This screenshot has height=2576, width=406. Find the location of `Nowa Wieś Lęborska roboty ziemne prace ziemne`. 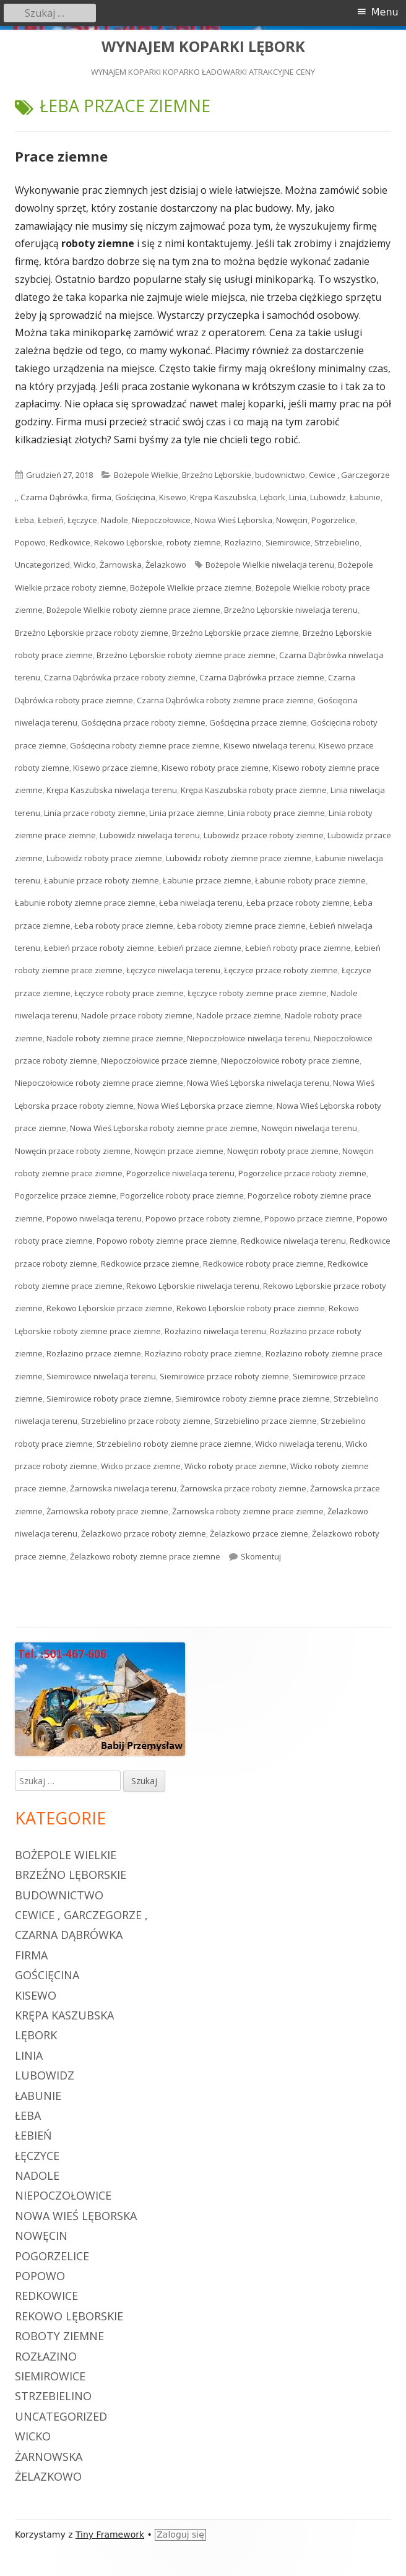

Nowa Wieś Lęborska roboty ziemne prace ziemne is located at coordinates (163, 1128).